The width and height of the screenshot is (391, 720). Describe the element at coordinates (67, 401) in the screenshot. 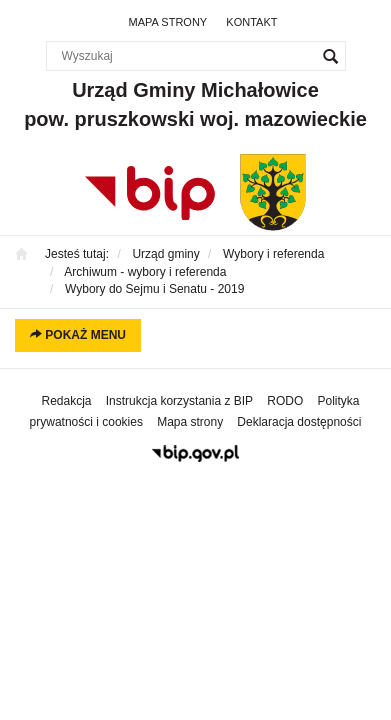

I see `Redakcja` at that location.